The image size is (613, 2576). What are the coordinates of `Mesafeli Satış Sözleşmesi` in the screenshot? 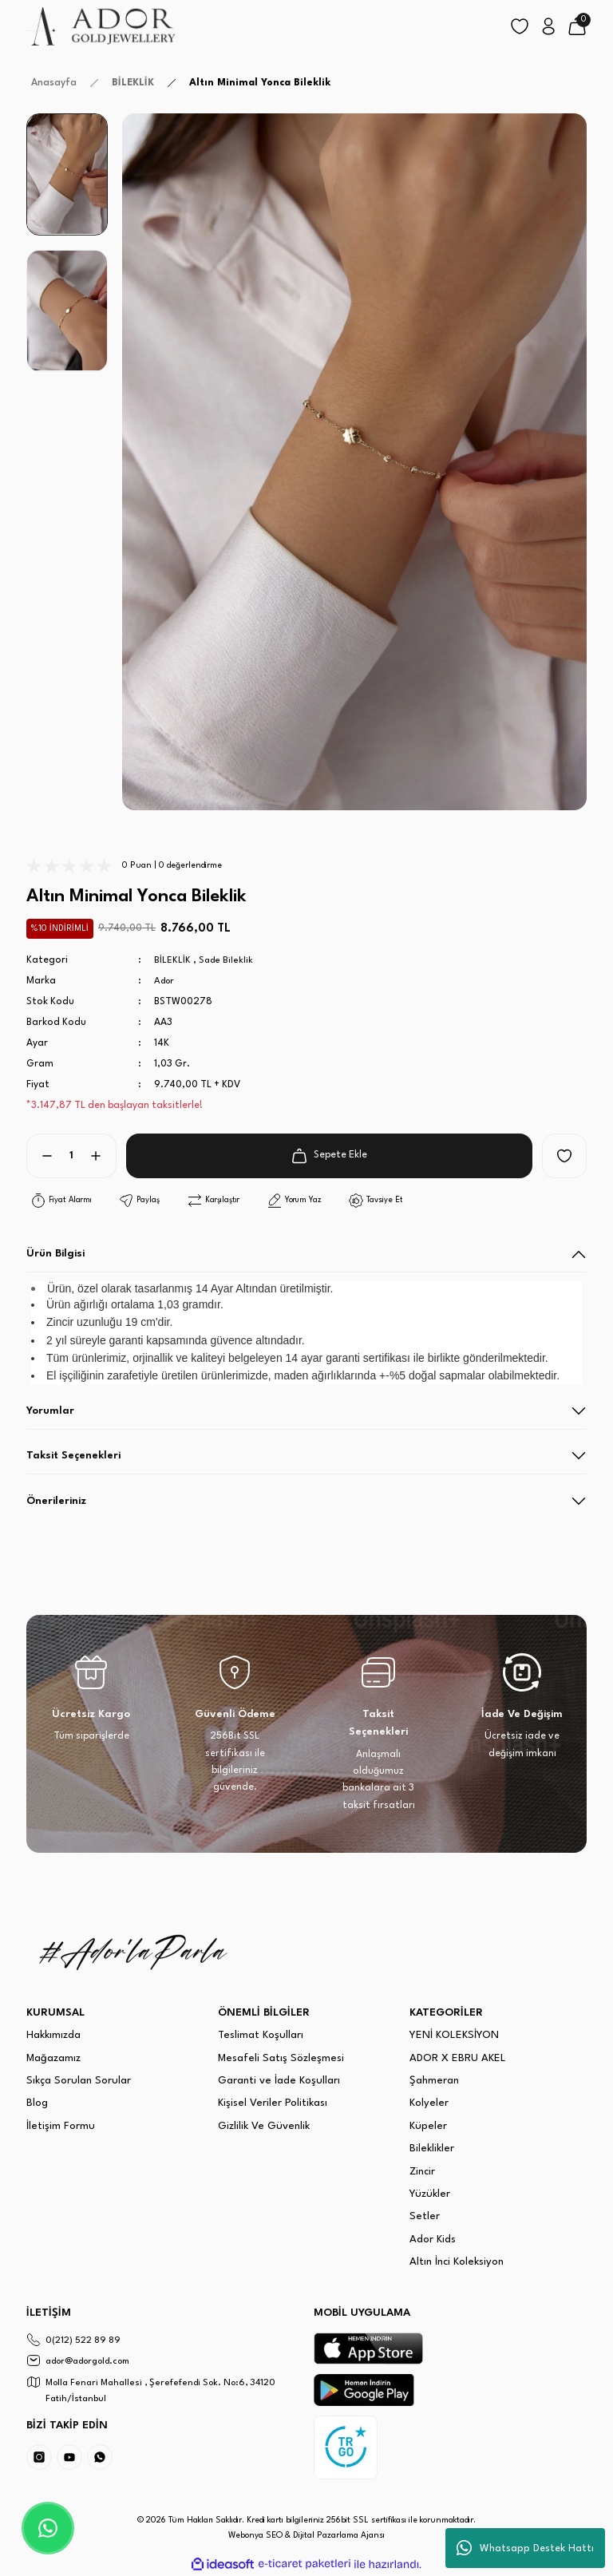 It's located at (281, 2058).